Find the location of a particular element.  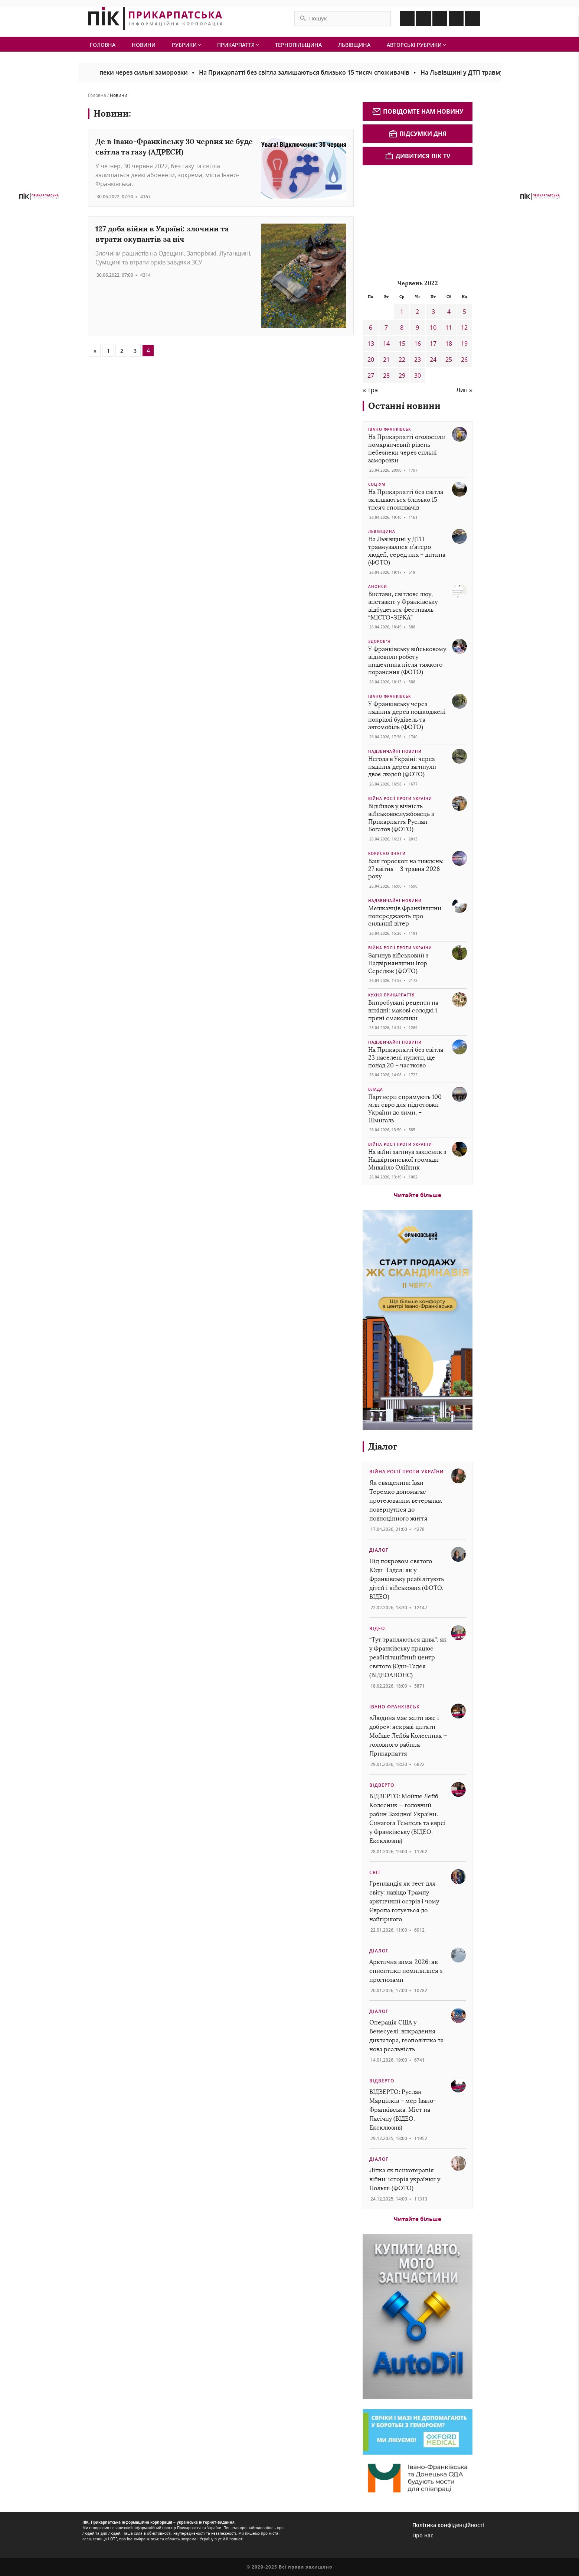

Загинув військовий з Надвірнянщини Ігор Середюк (ФОТО) is located at coordinates (398, 963).